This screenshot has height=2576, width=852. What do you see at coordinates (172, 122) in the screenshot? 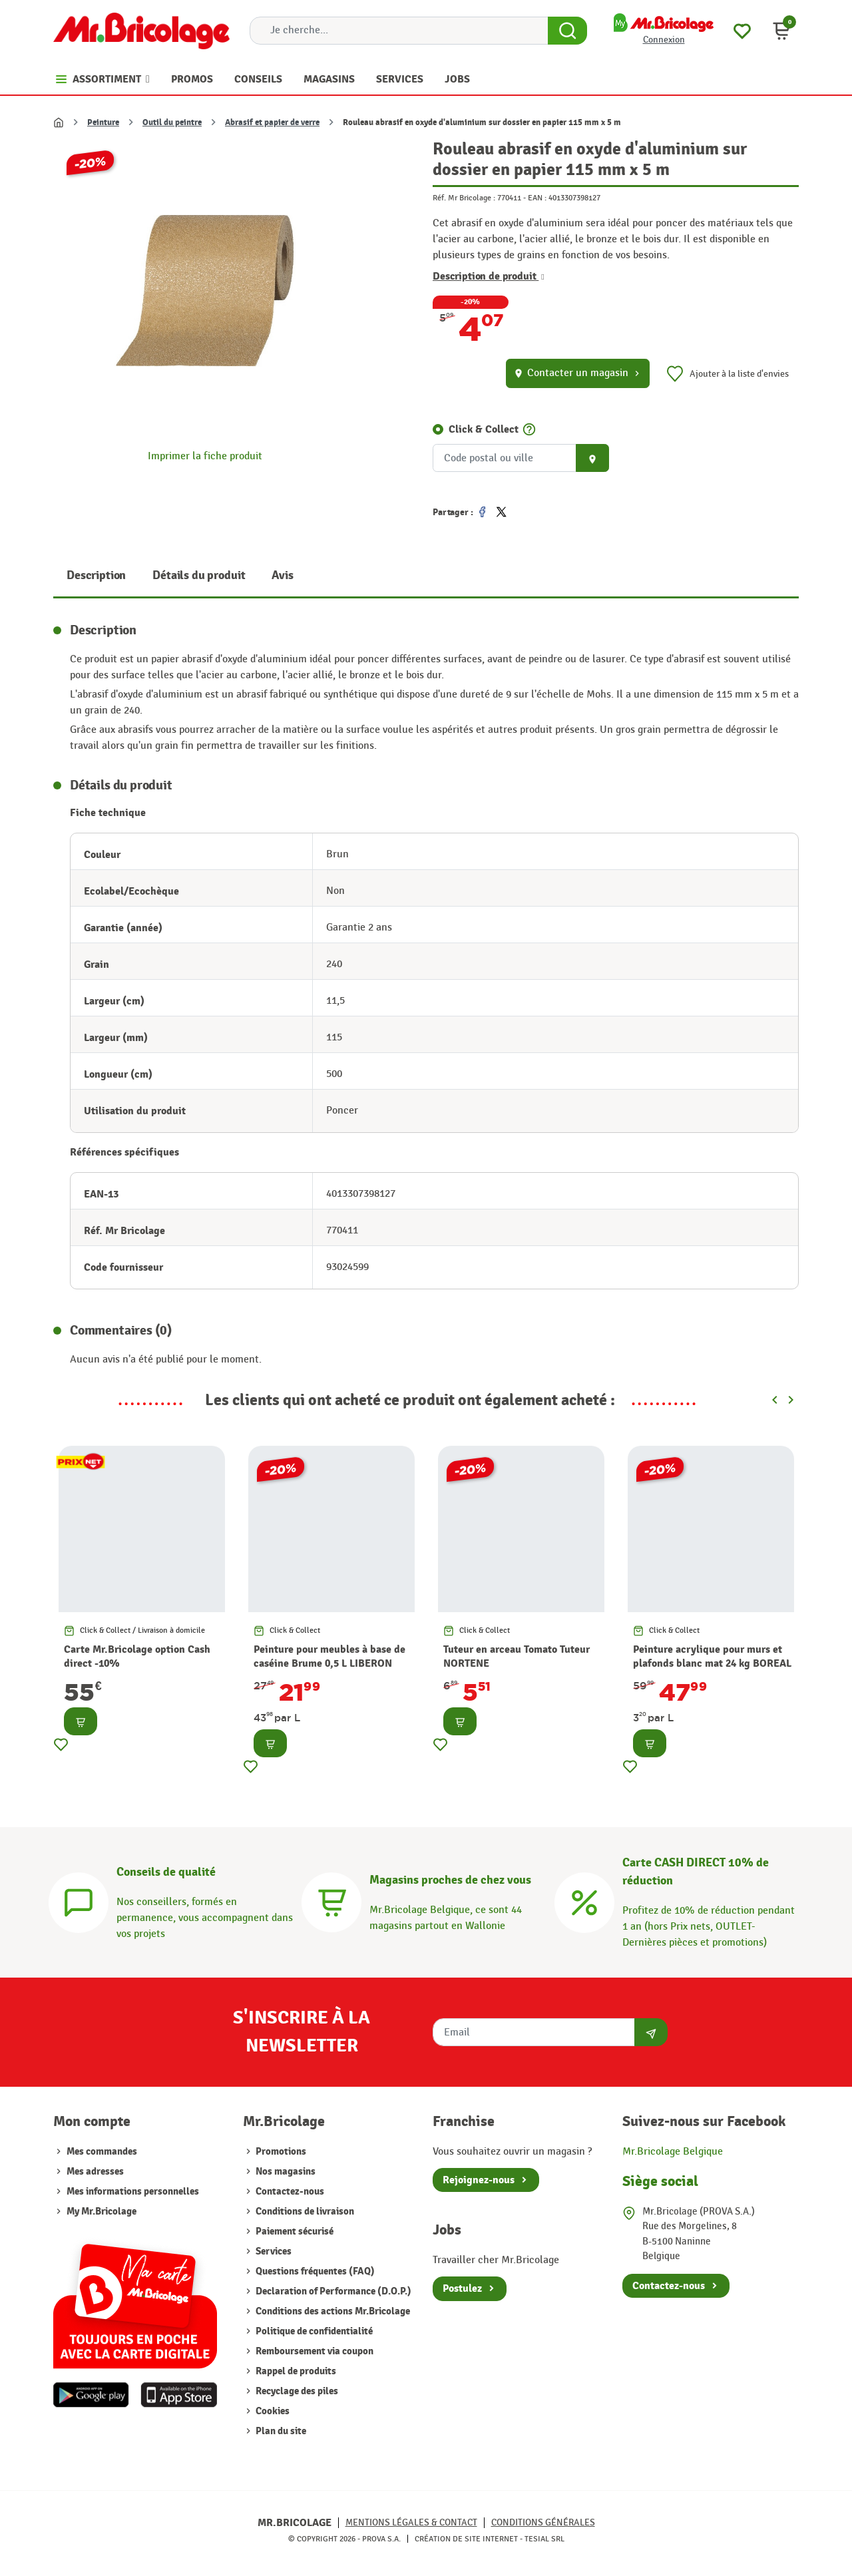
I see `Outil du peintre` at bounding box center [172, 122].